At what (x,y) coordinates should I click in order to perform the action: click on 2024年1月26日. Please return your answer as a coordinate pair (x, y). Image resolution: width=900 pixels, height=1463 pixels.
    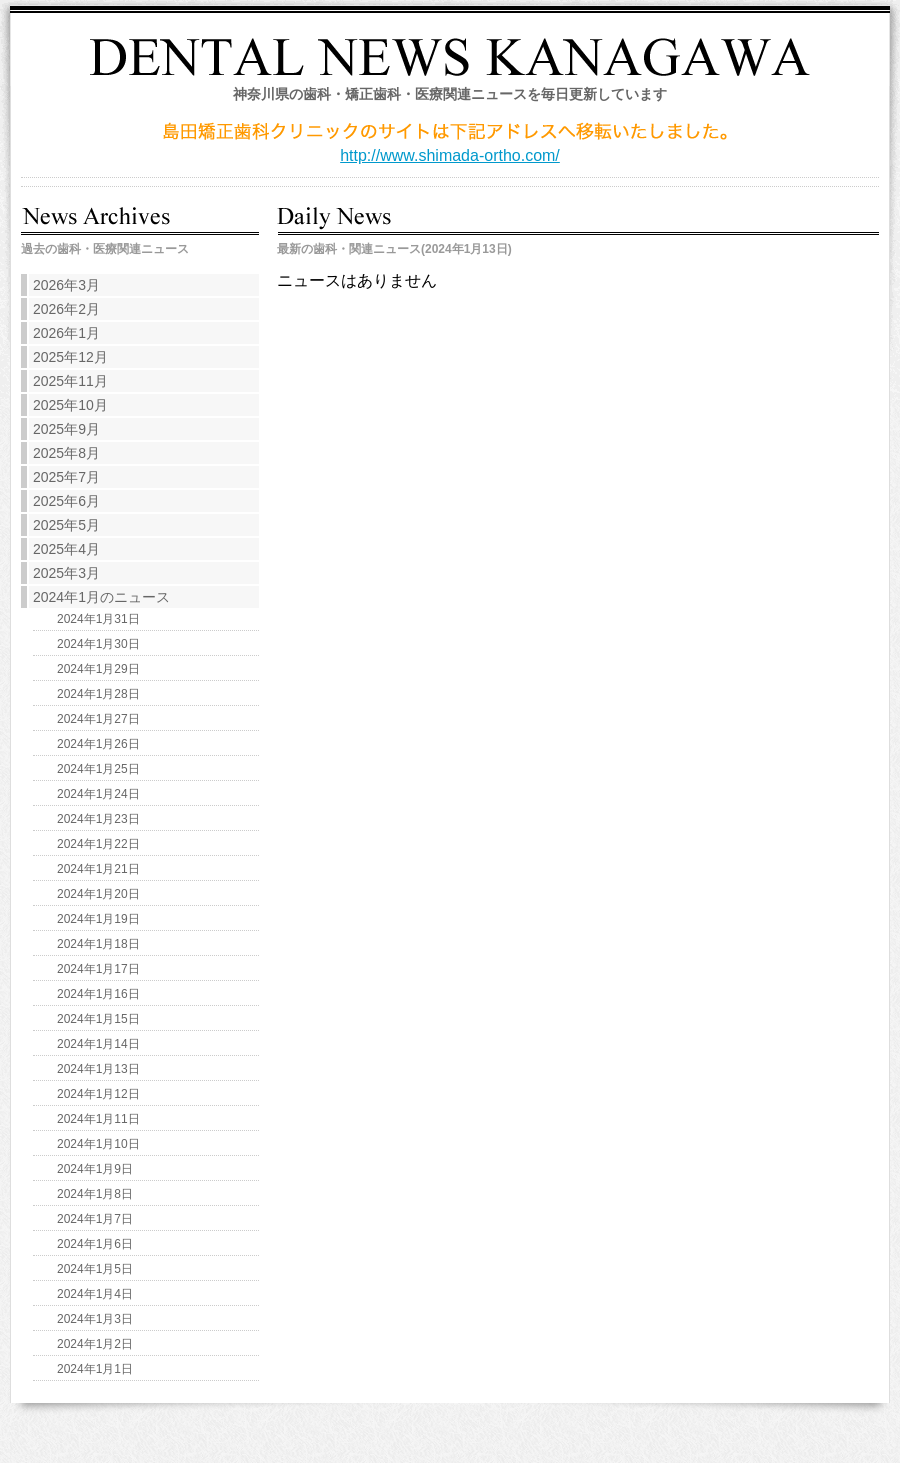
    Looking at the image, I should click on (98, 744).